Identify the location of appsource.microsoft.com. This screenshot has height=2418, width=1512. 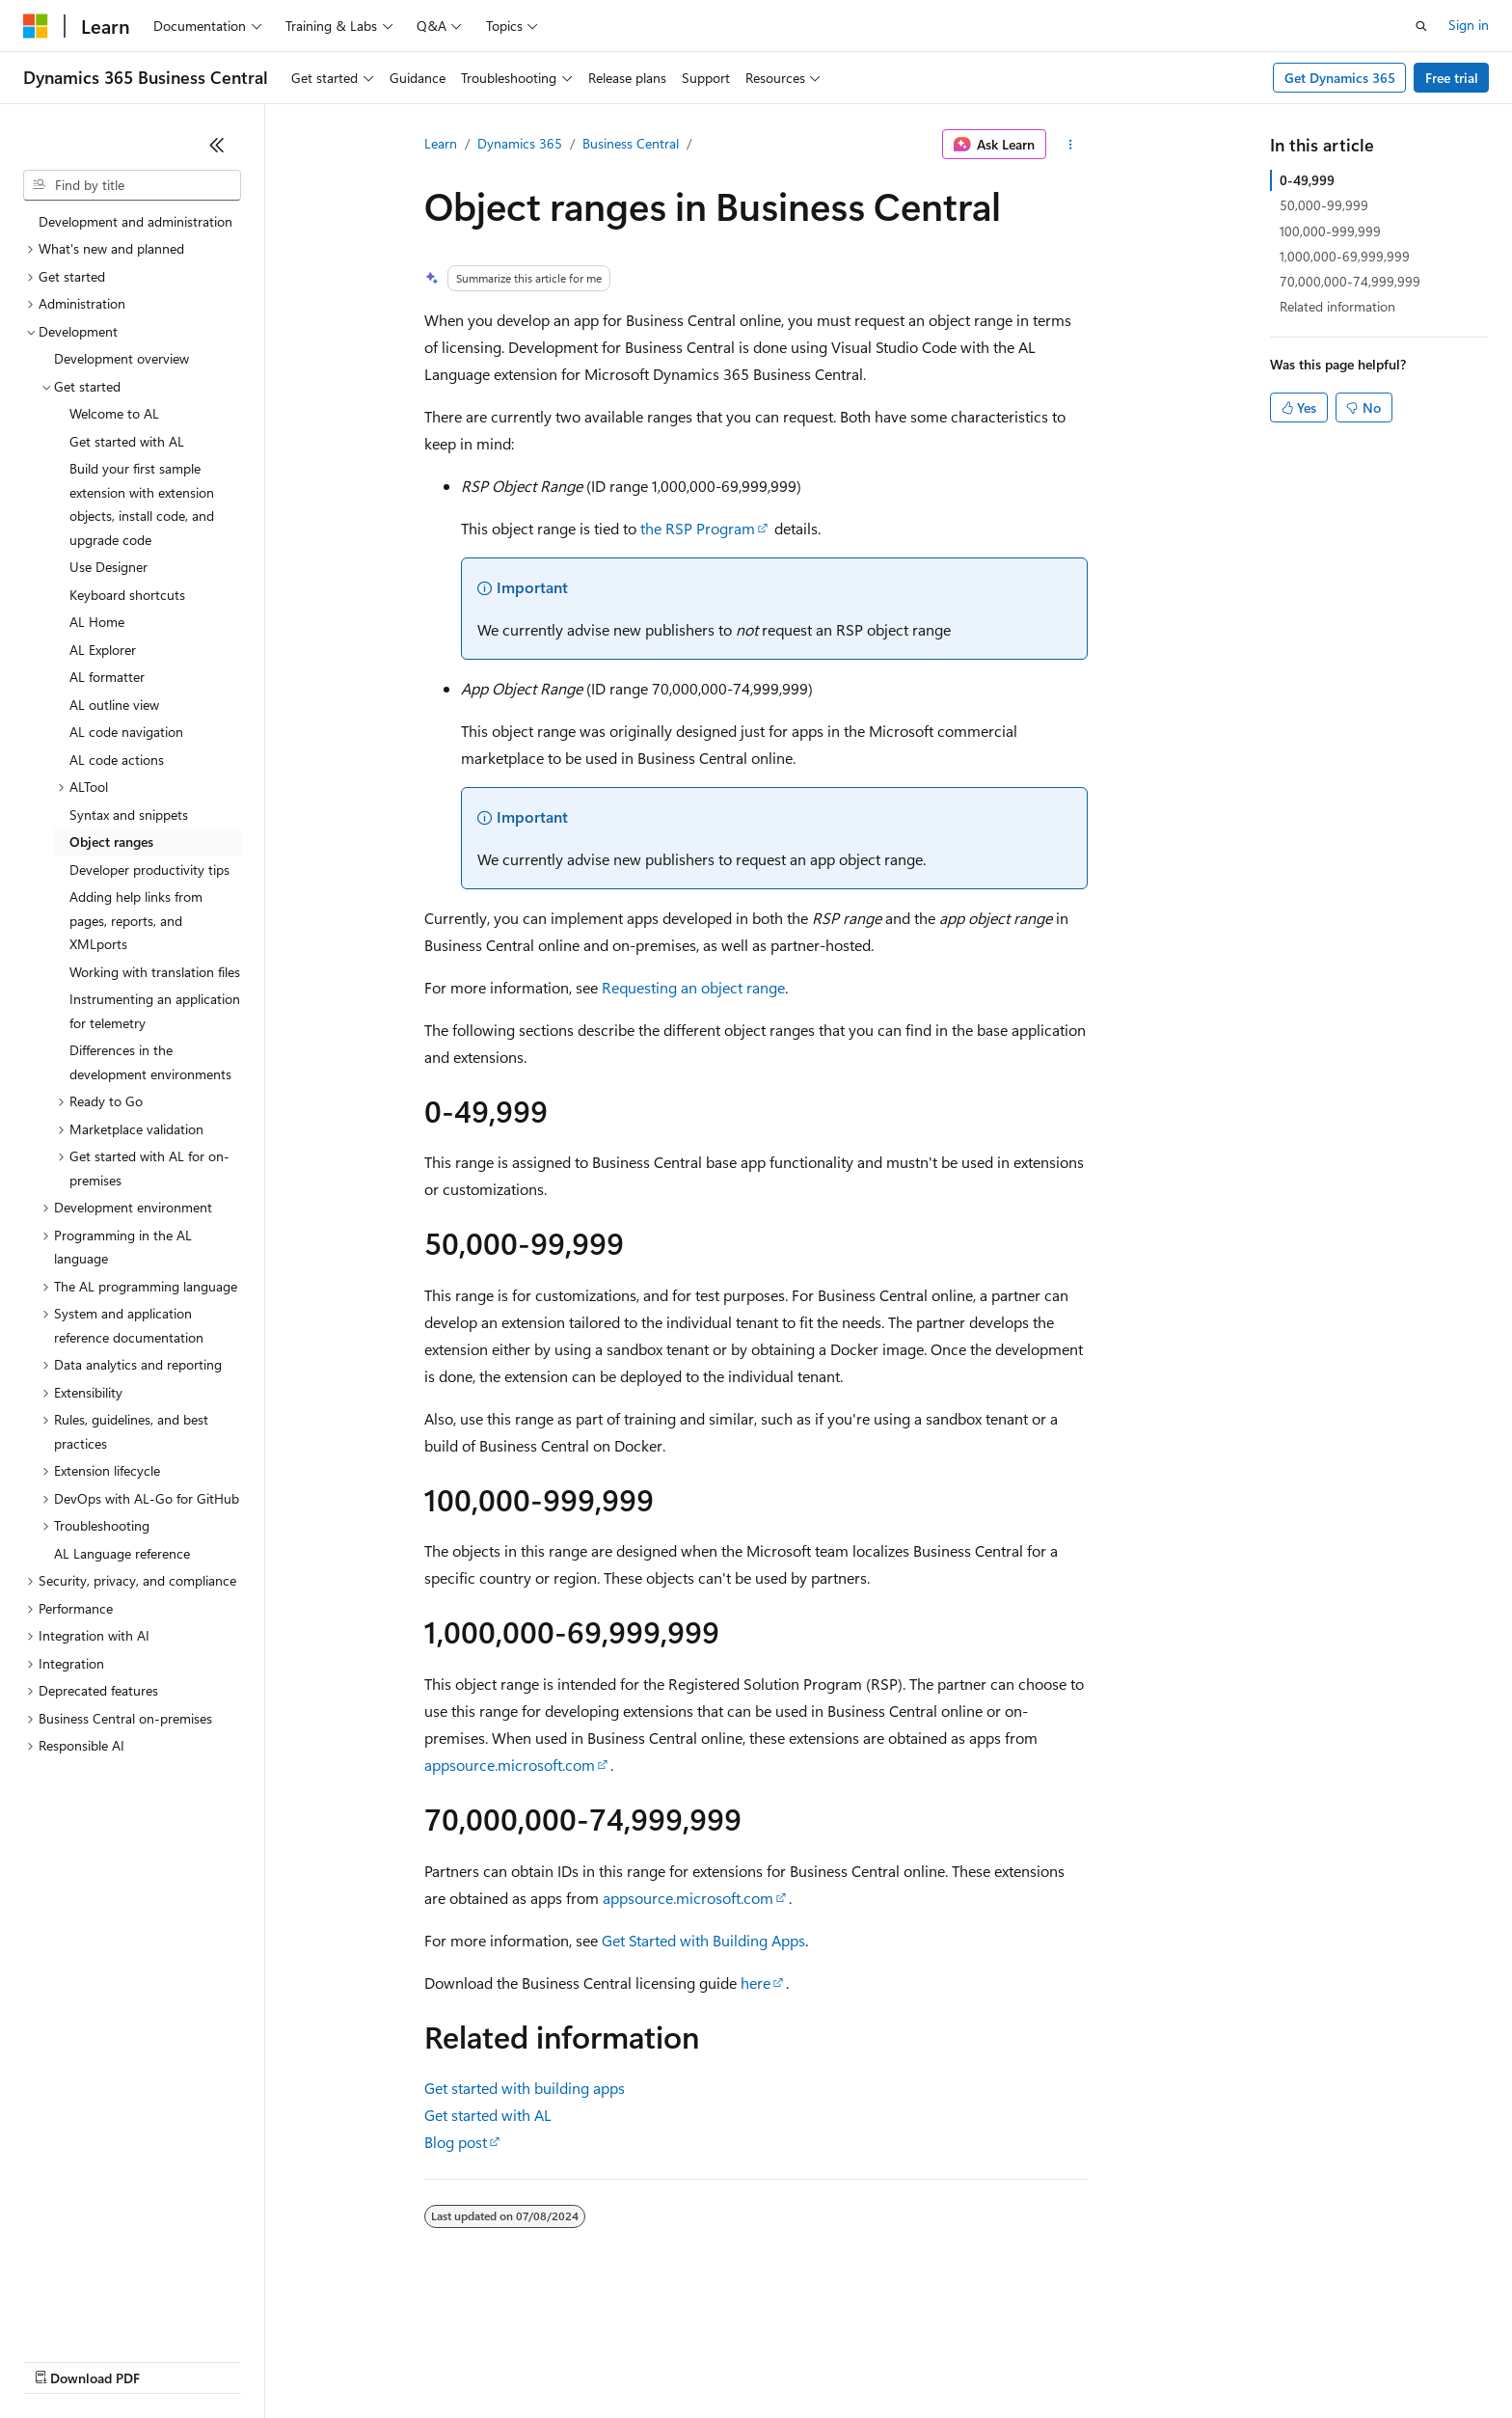
(509, 1764).